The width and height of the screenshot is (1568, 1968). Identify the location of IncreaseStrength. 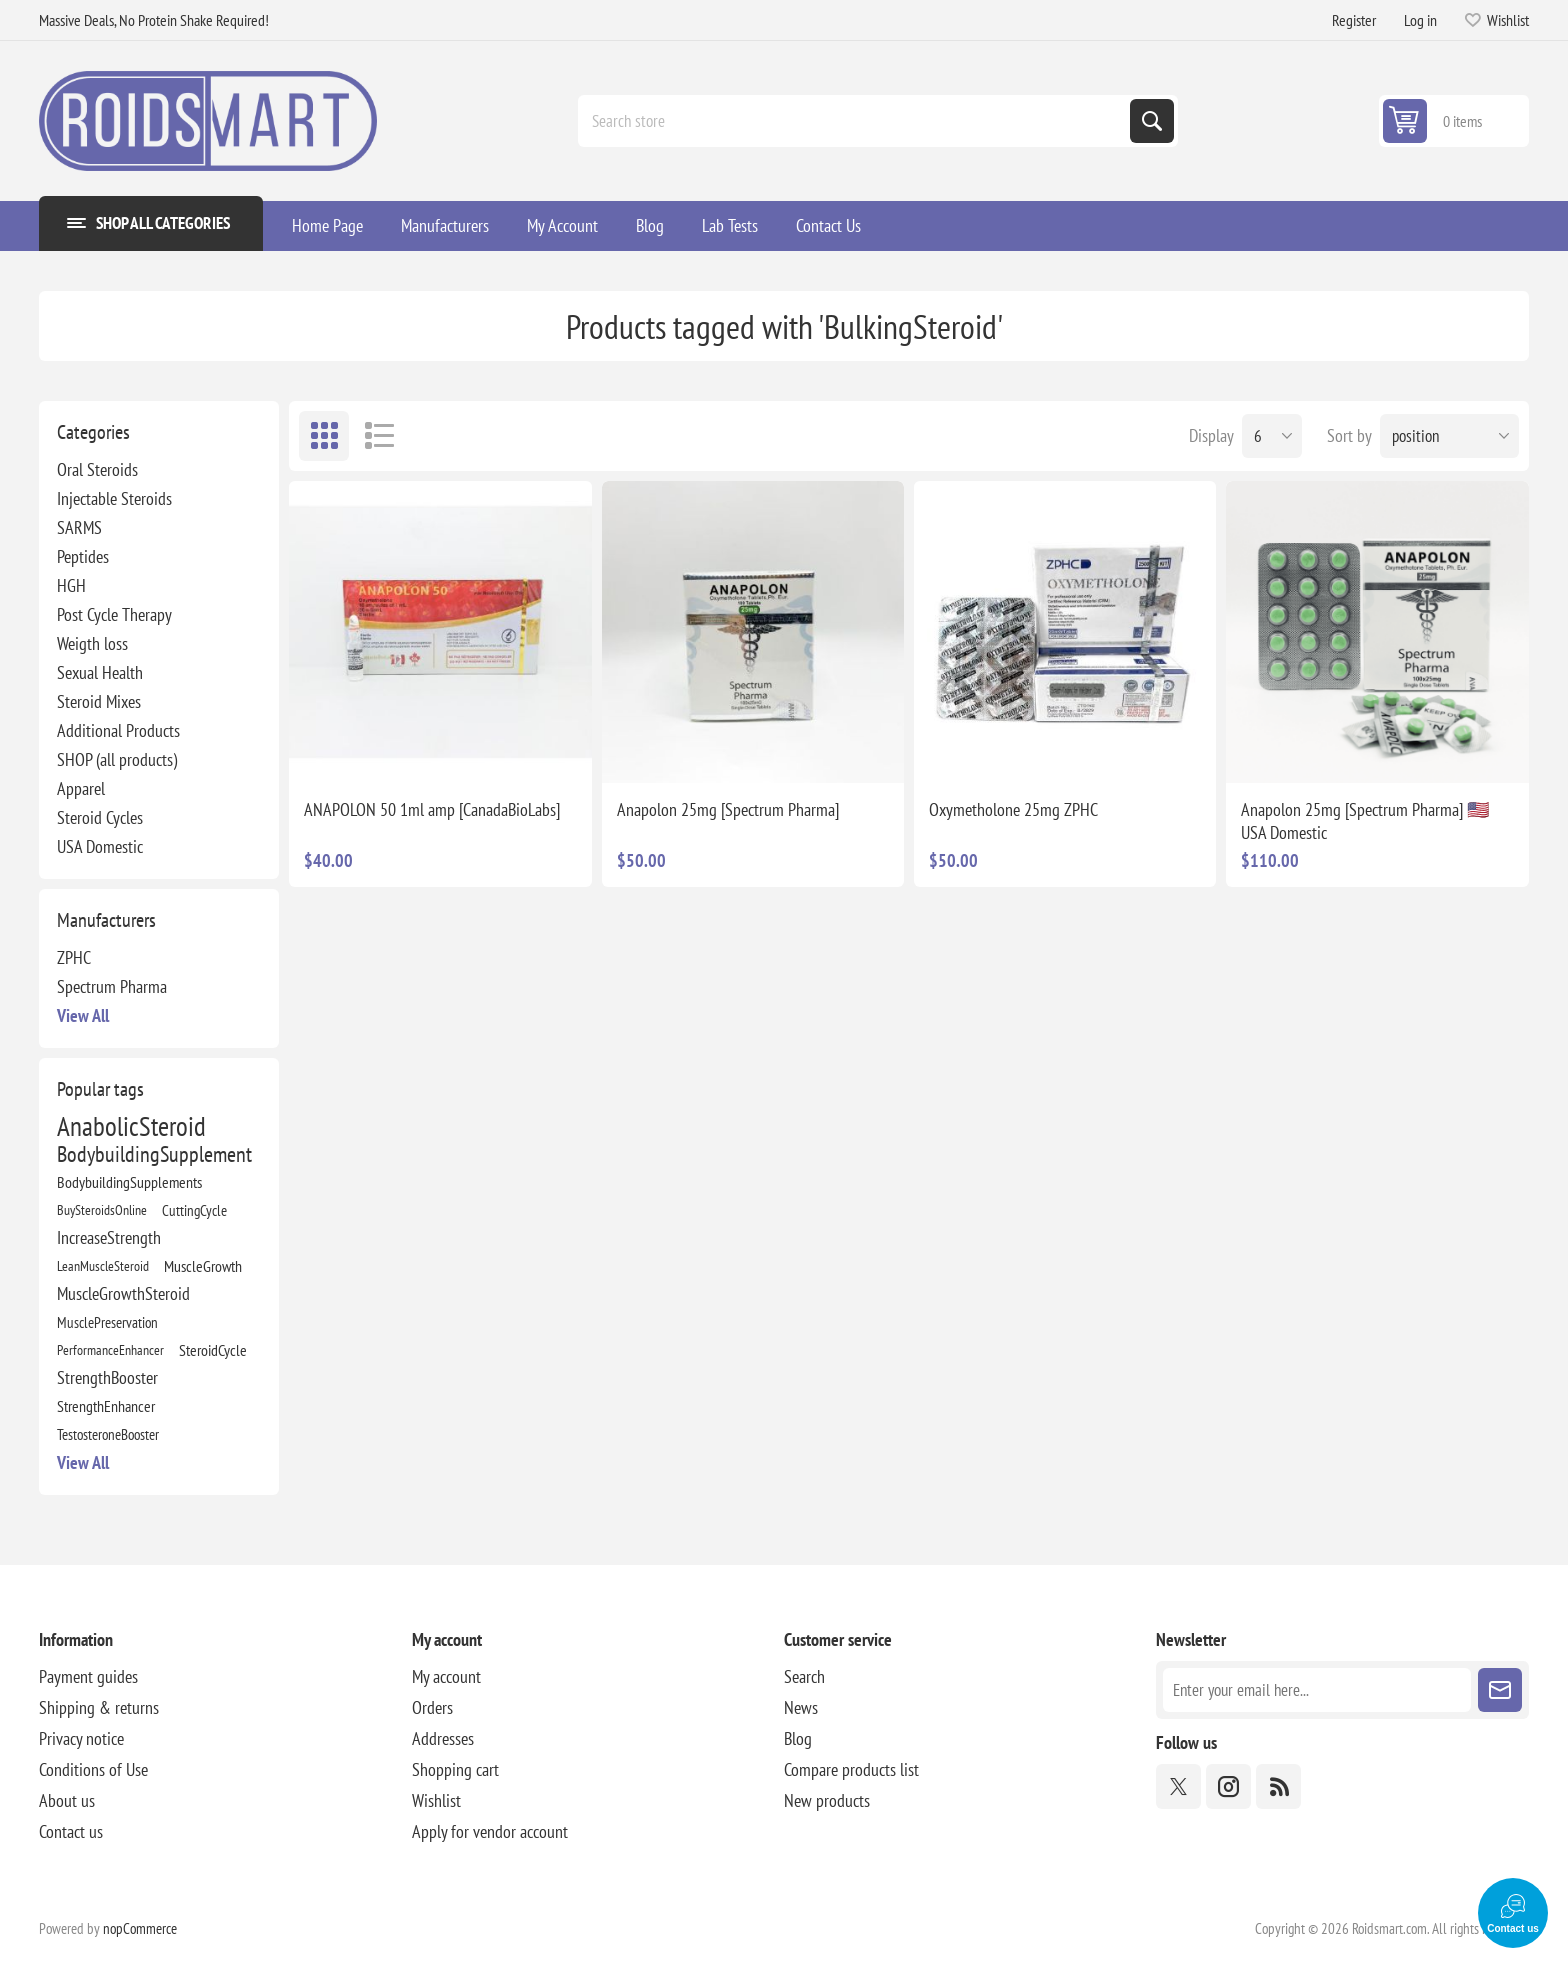
(109, 1237).